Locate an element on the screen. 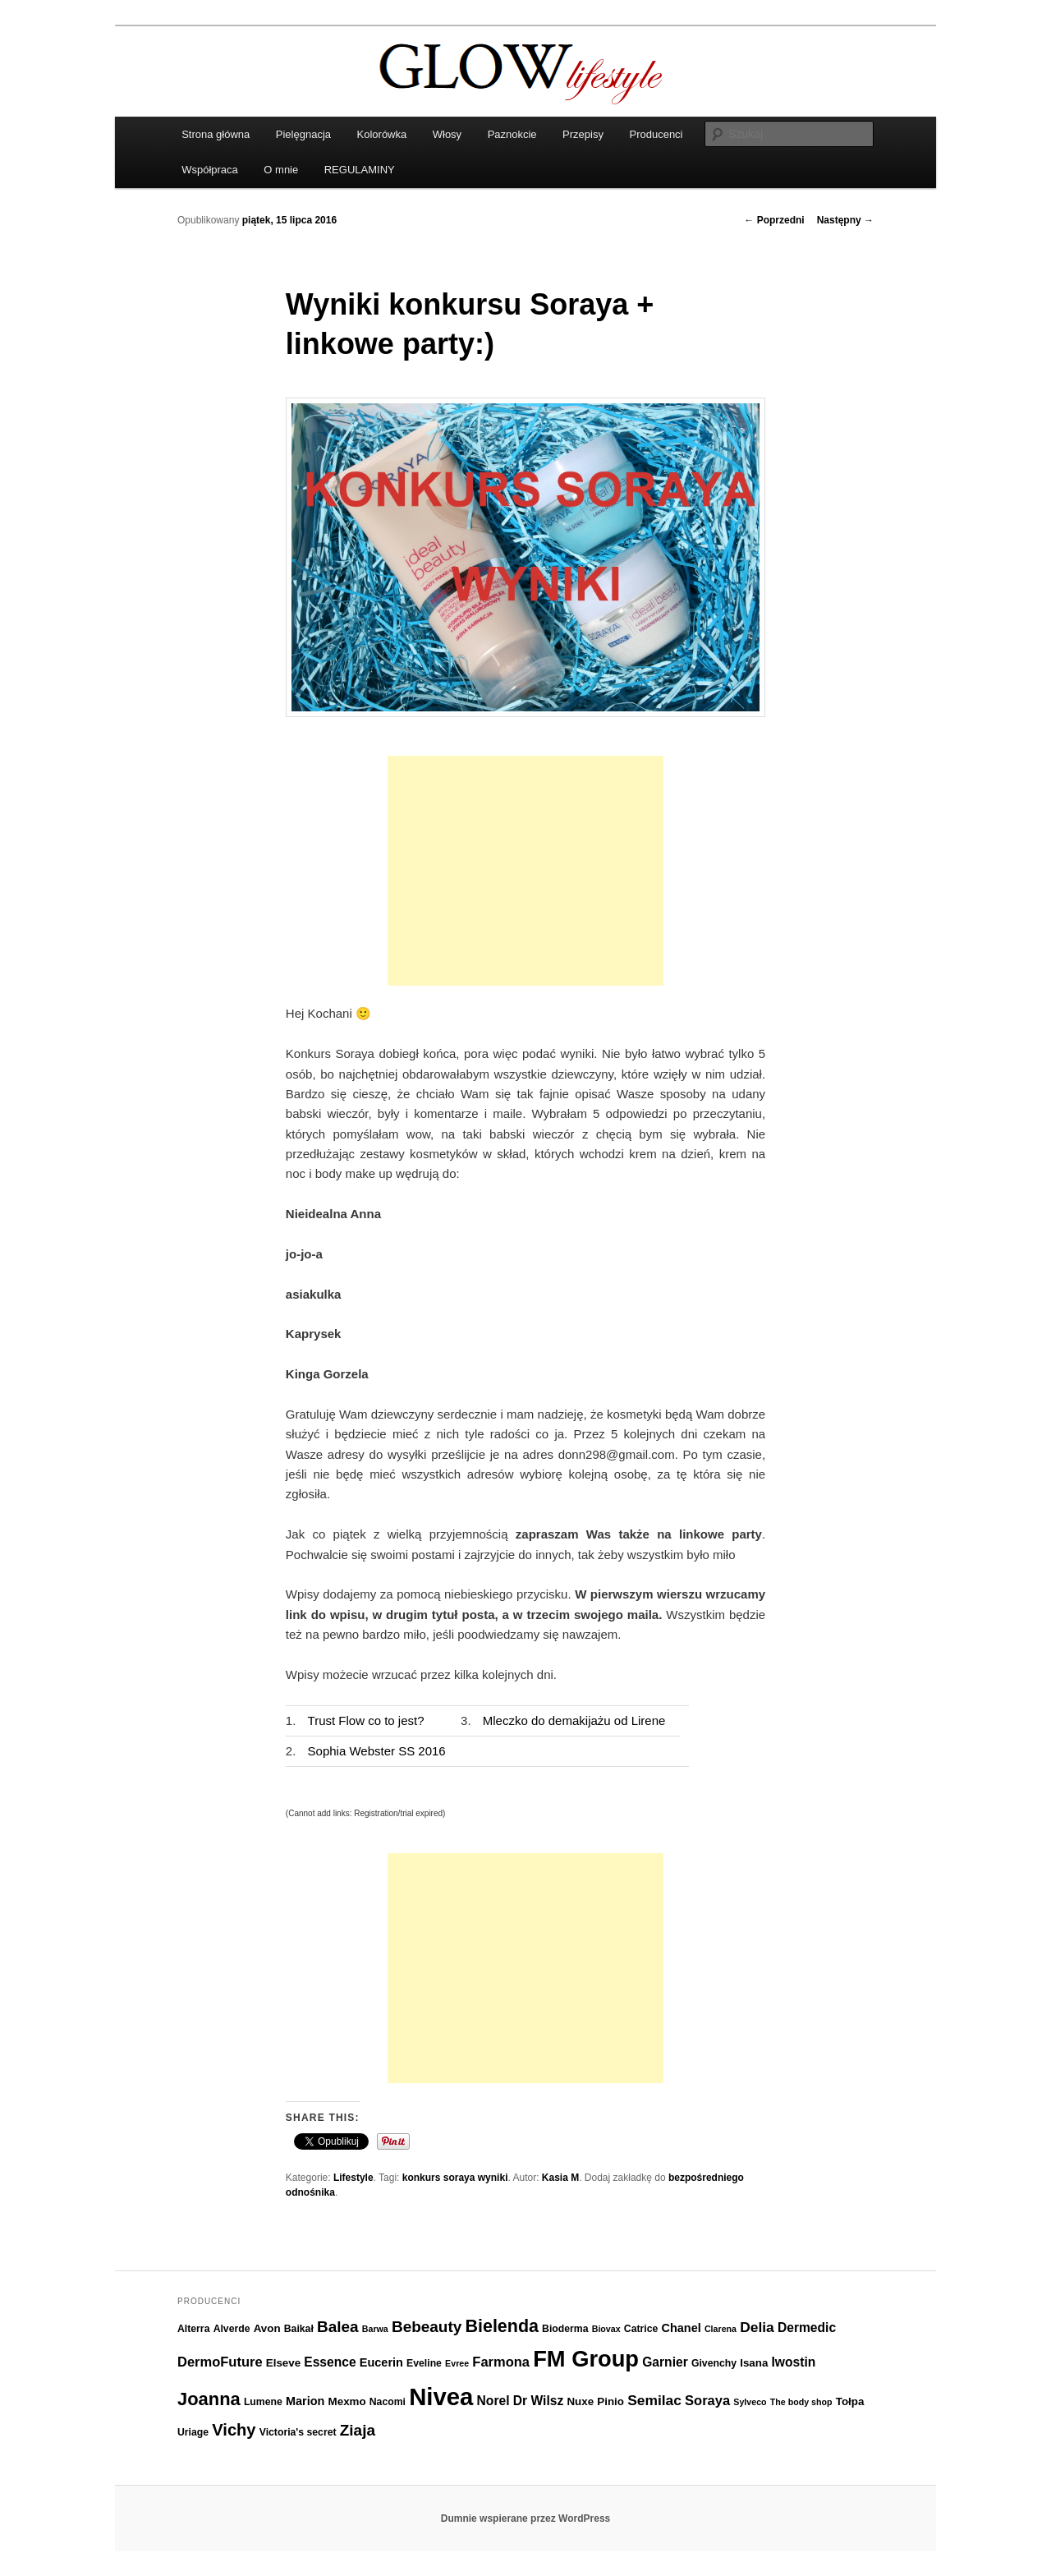 The image size is (1051, 2576). Alverde [Alverde (6 elementów)] is located at coordinates (231, 2328).